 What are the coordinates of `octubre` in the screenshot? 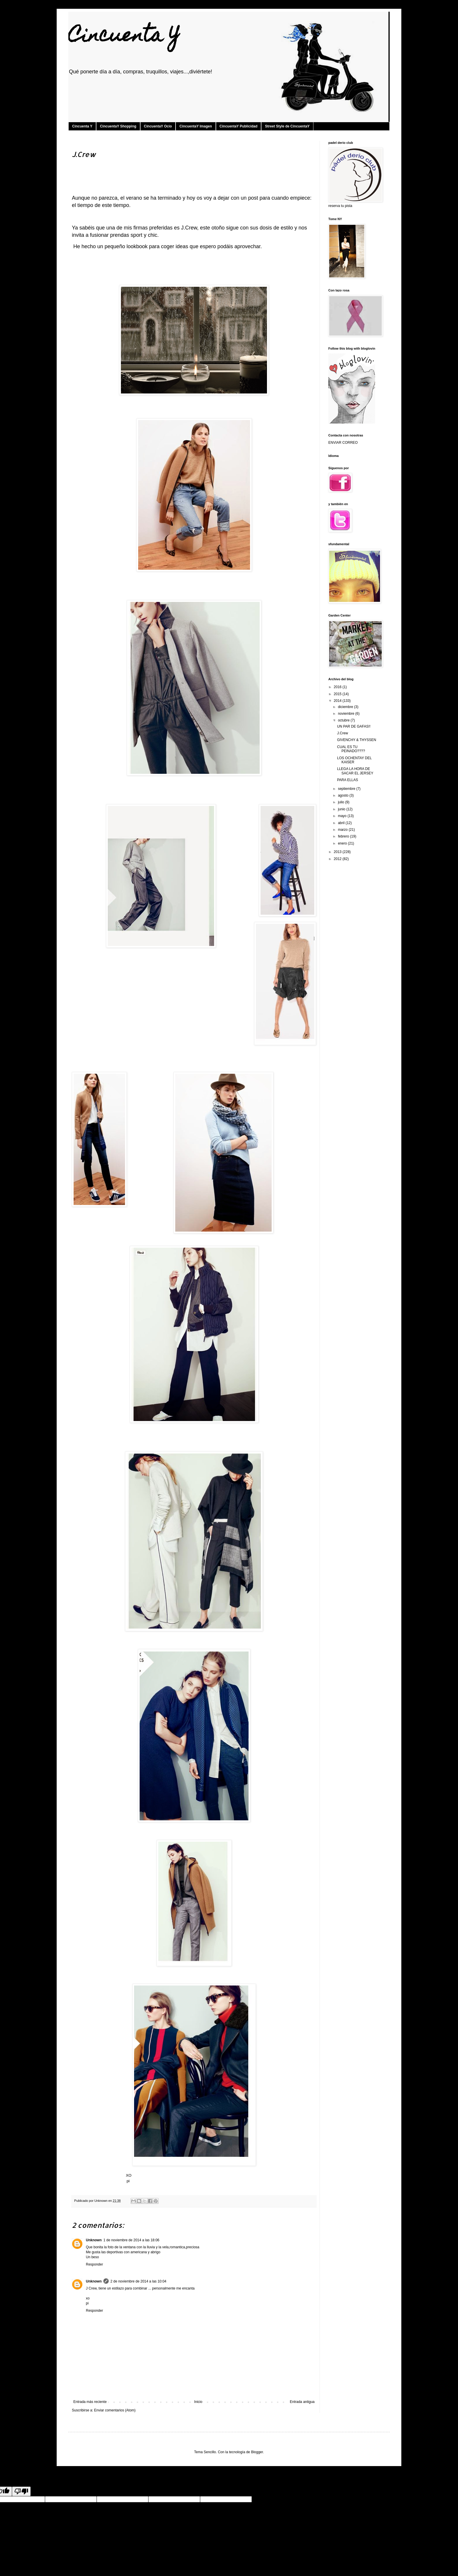 It's located at (344, 720).